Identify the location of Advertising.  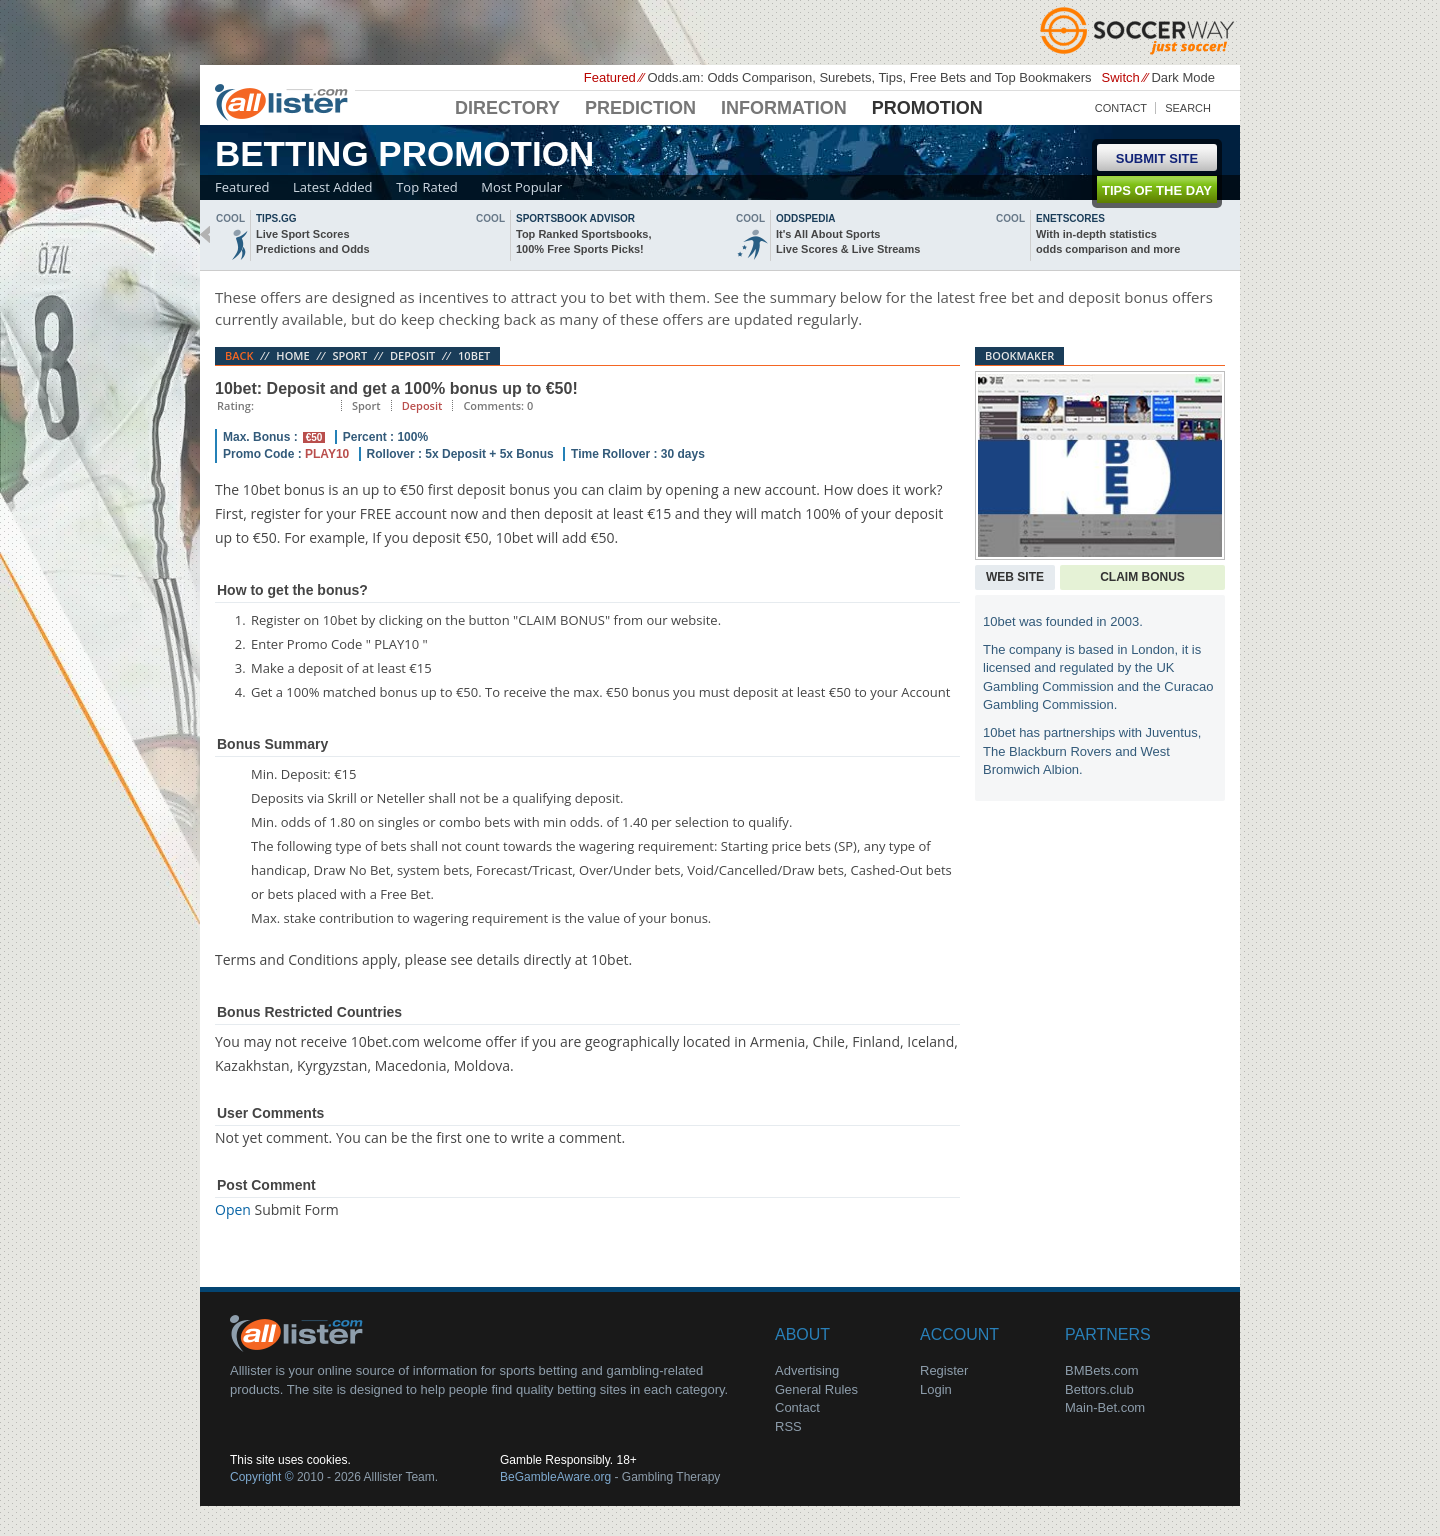
(807, 1370).